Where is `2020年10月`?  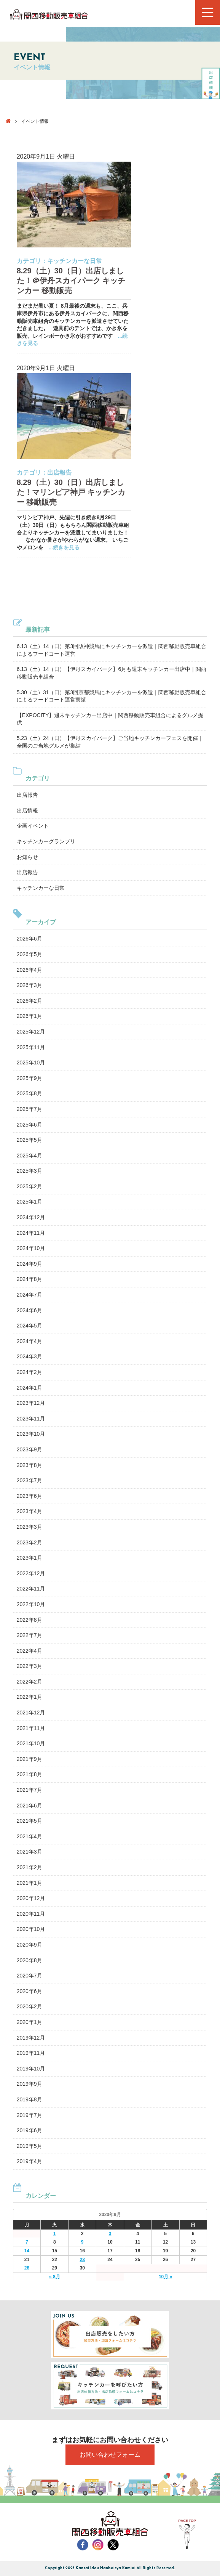
2020年10月 is located at coordinates (31, 1929).